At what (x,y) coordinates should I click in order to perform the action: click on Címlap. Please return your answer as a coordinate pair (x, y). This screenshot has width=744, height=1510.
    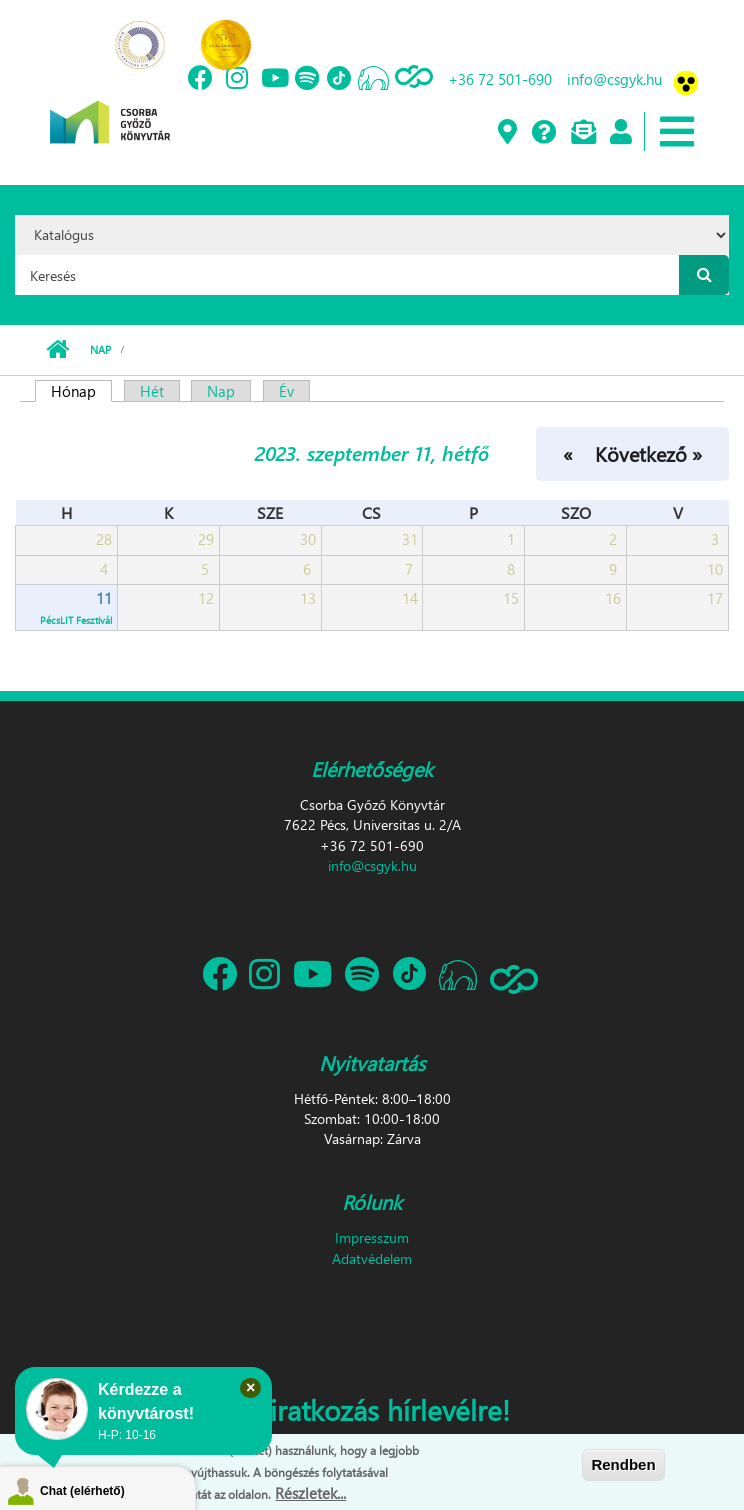
    Looking at the image, I should click on (57, 350).